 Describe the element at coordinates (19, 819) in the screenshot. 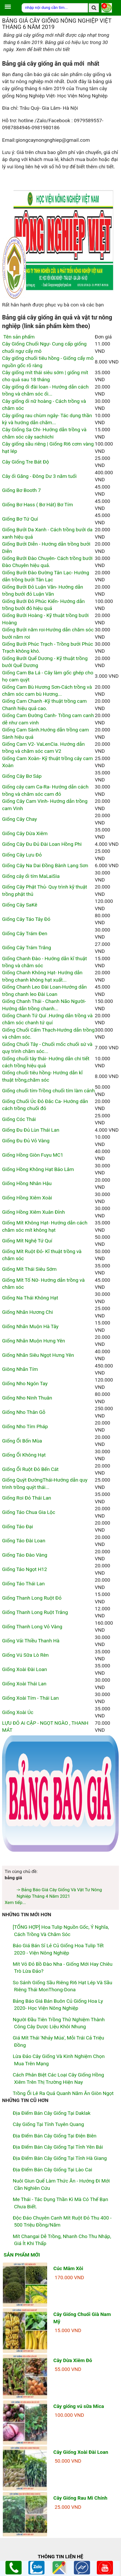

I see `Giống Cây Chay` at that location.